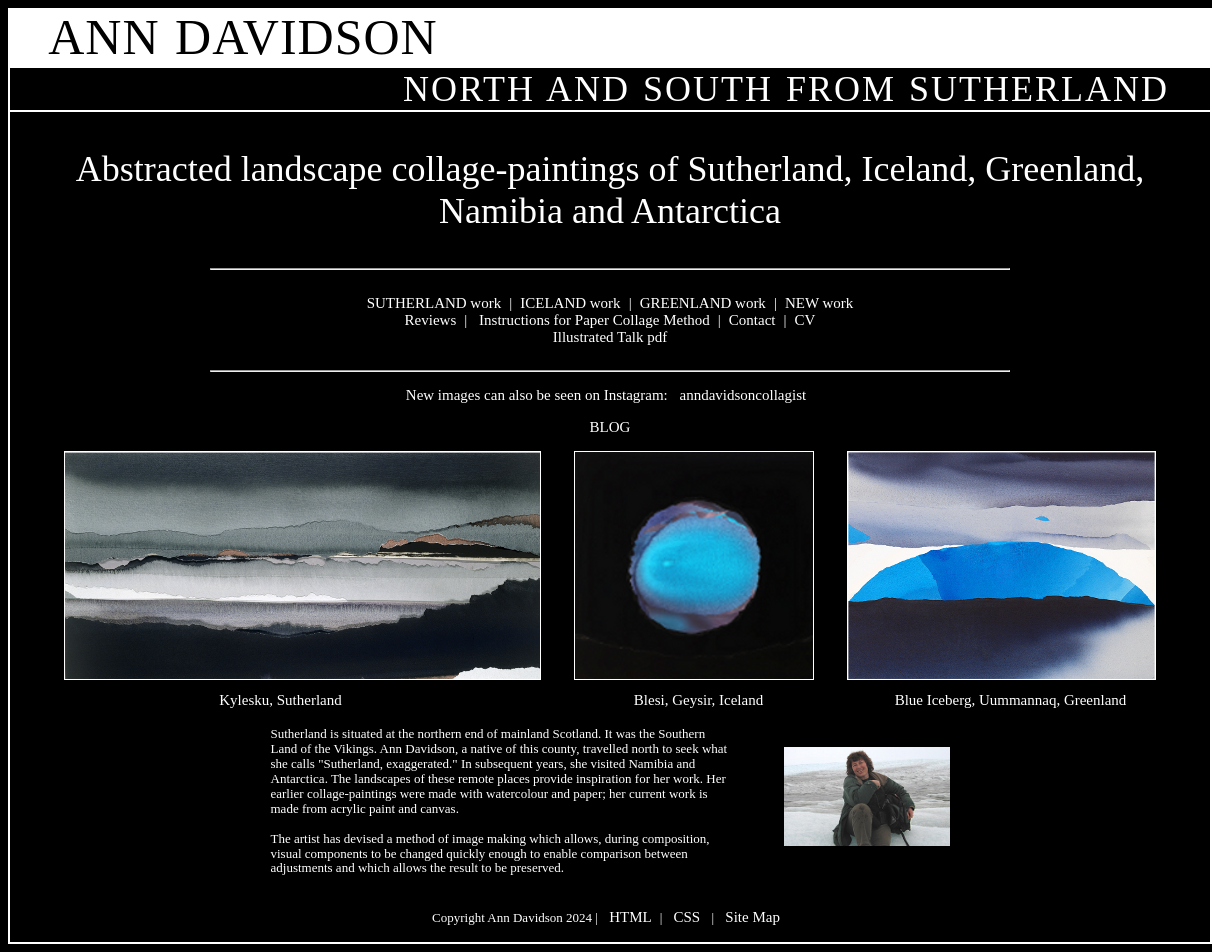 Image resolution: width=1212 pixels, height=952 pixels. What do you see at coordinates (434, 303) in the screenshot?
I see `SUTHERLAND work` at bounding box center [434, 303].